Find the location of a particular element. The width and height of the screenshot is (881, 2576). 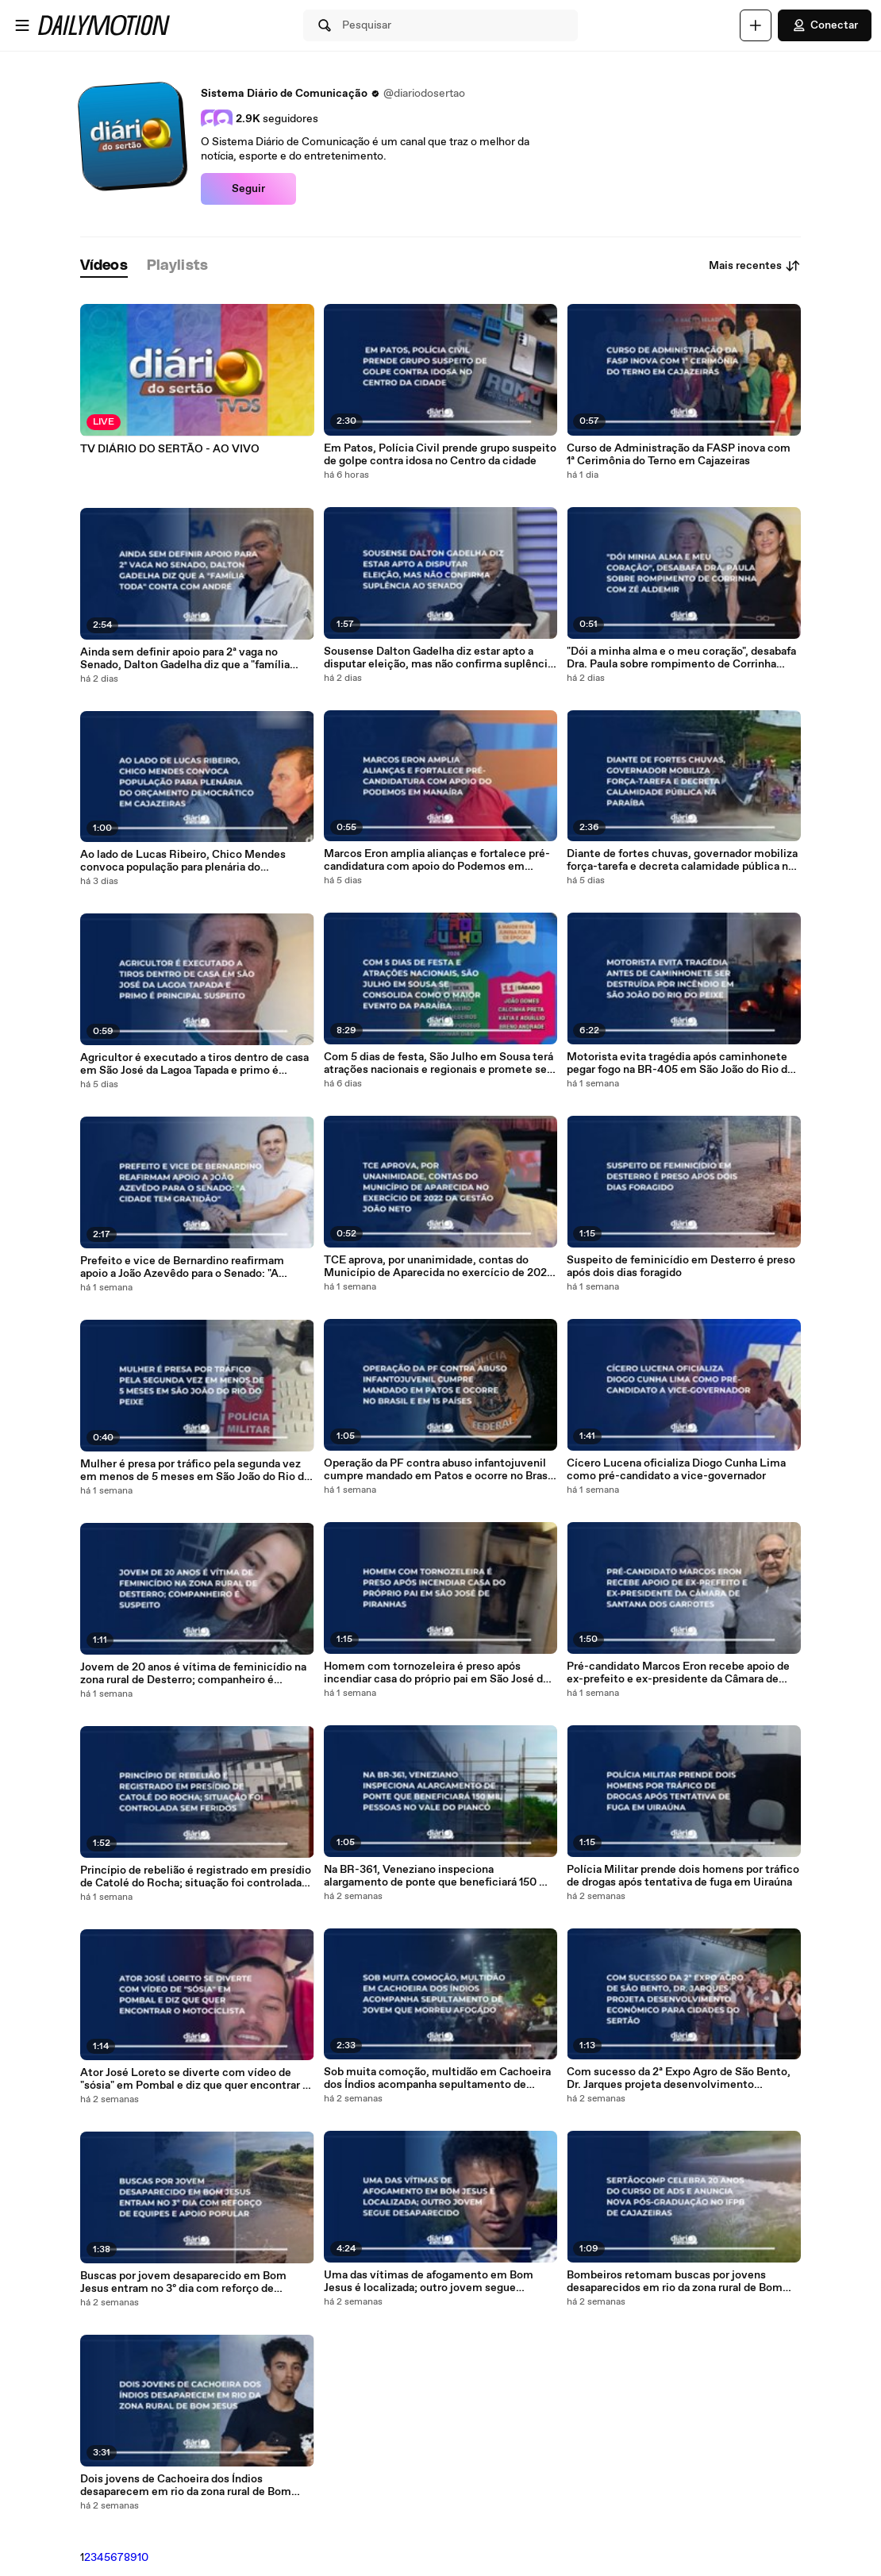

Seguir is located at coordinates (248, 189).